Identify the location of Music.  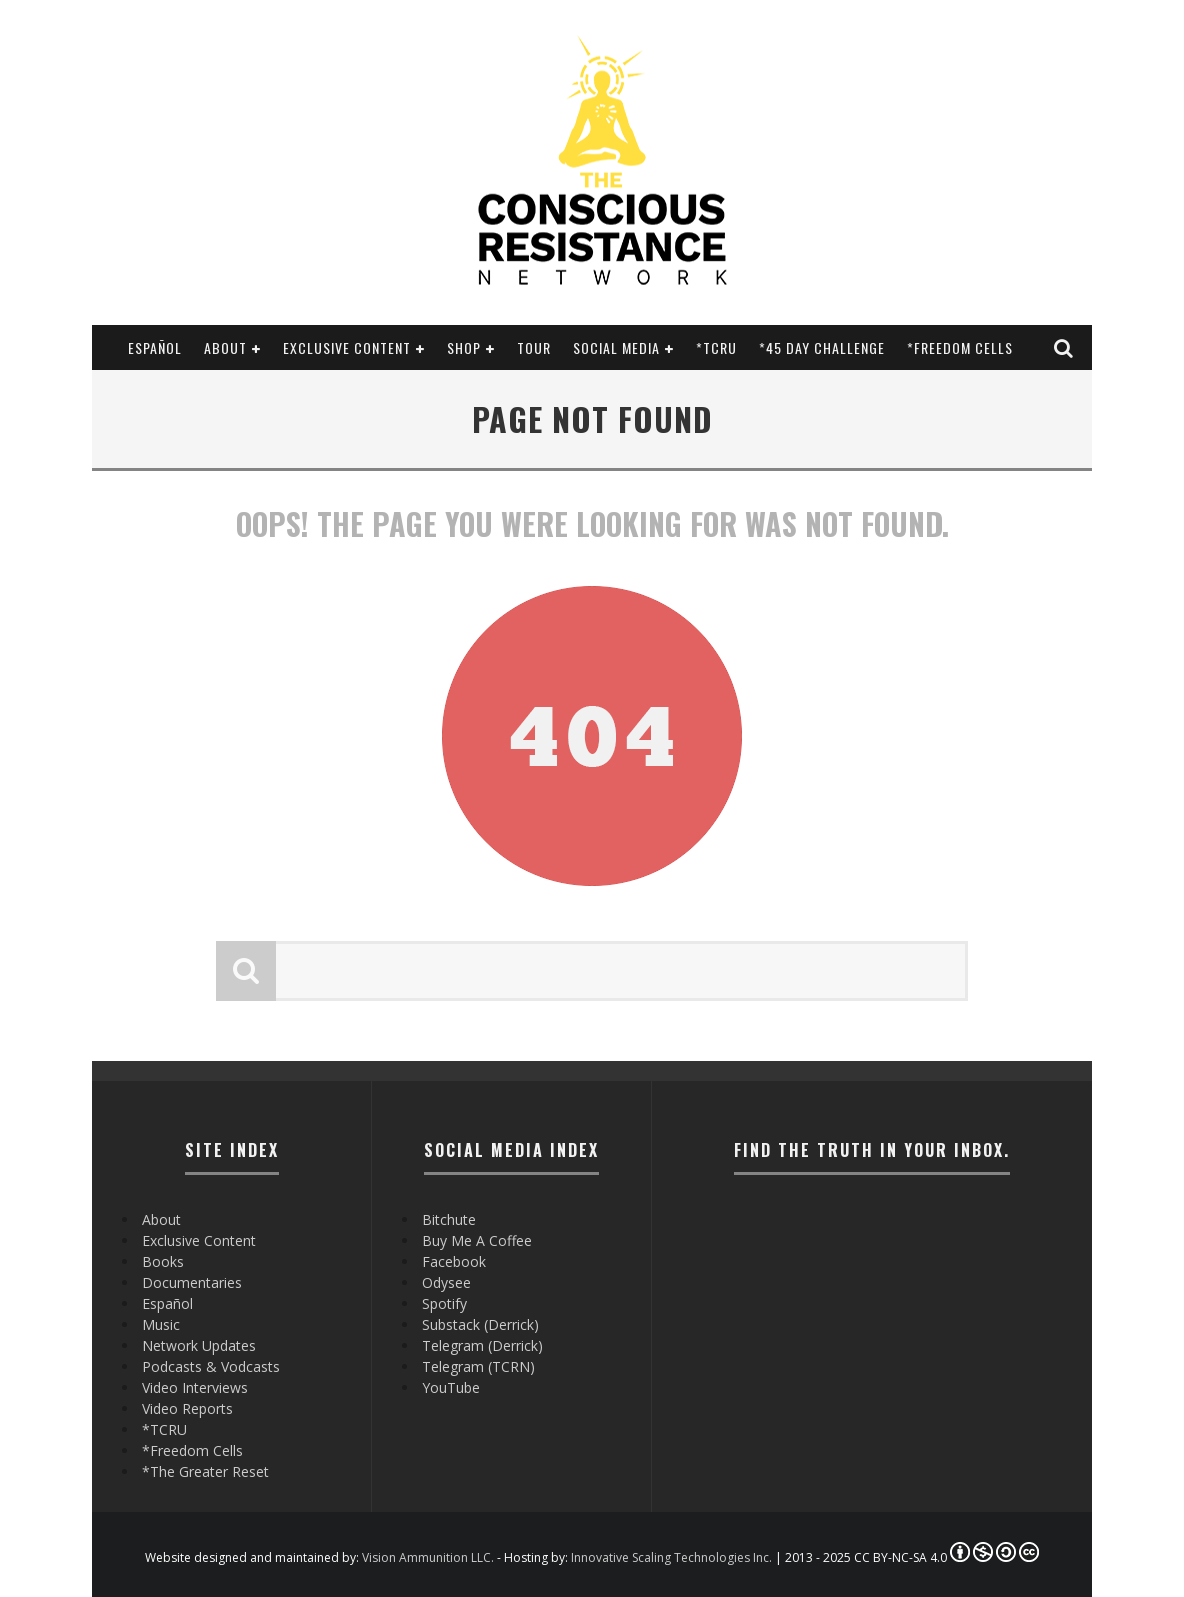
(161, 1324).